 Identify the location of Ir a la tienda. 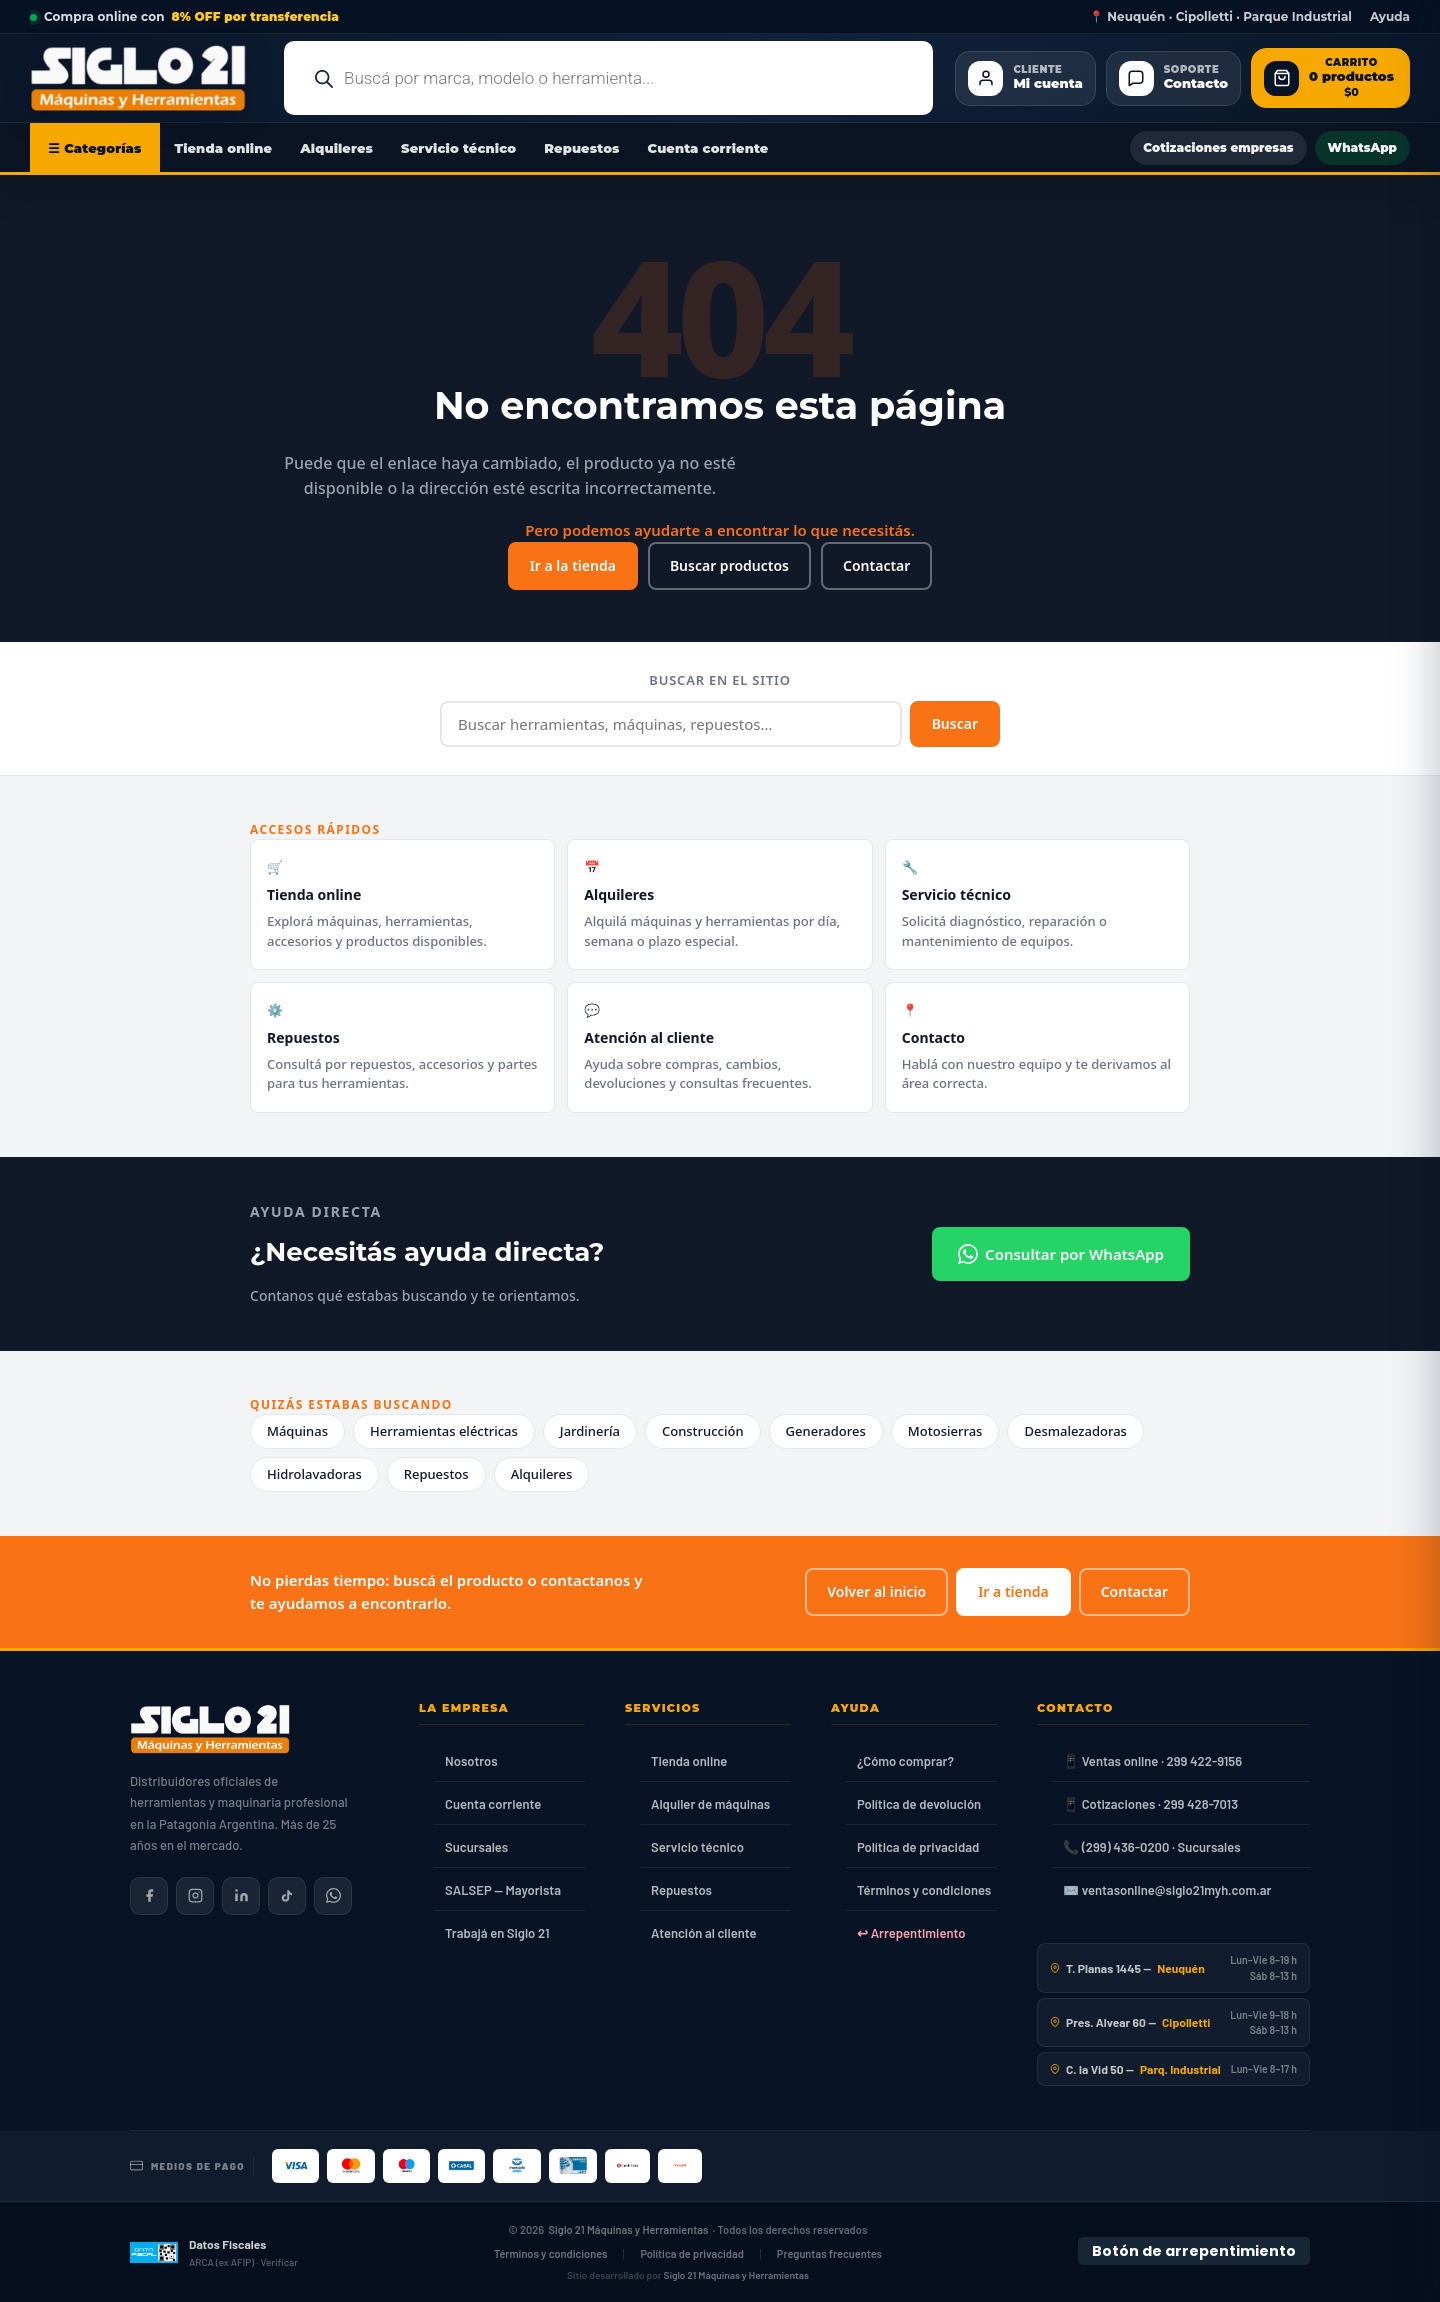
(573, 565).